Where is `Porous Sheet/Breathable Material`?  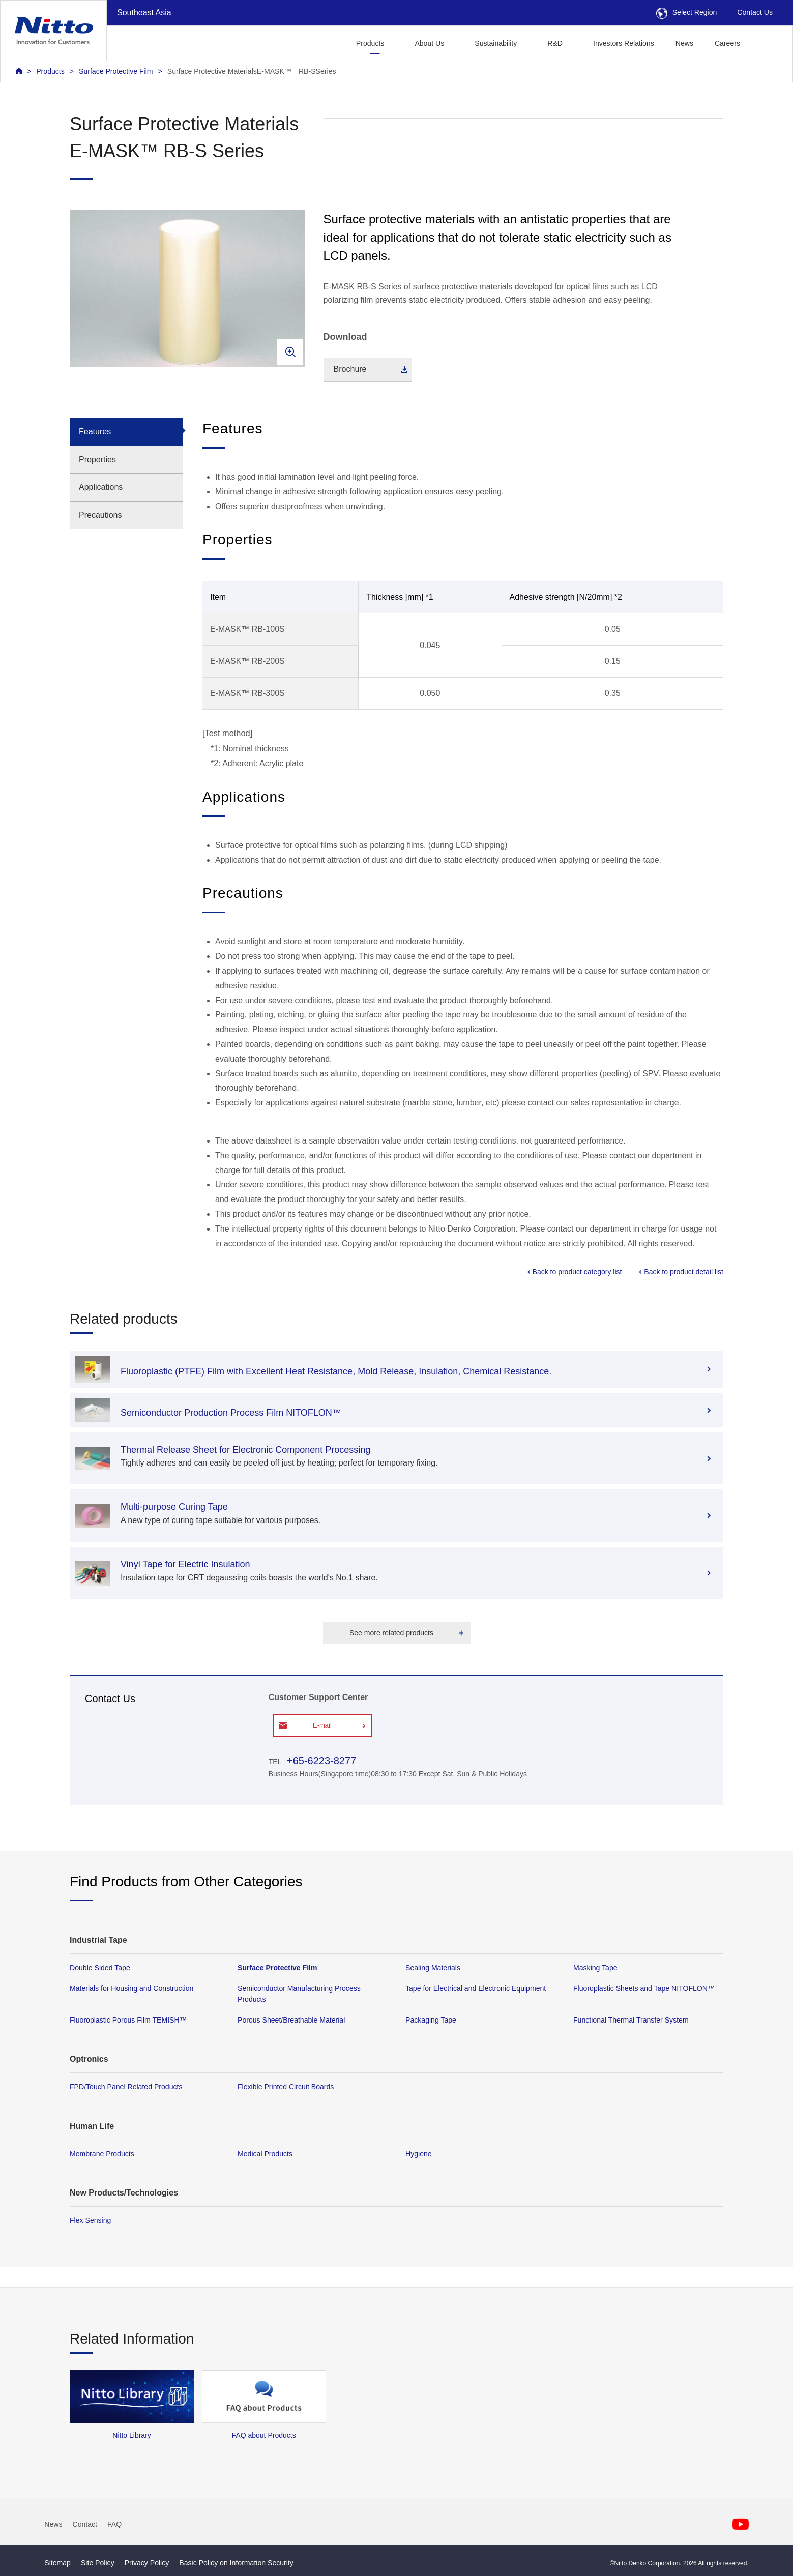 Porous Sheet/Breathable Material is located at coordinates (291, 2020).